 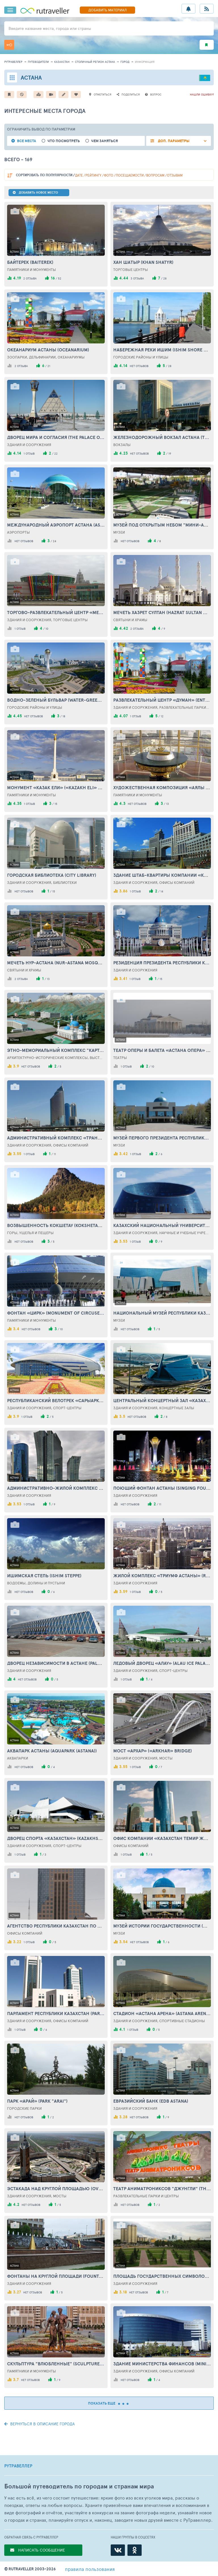 What do you see at coordinates (62, 62) in the screenshot?
I see `Казахстан` at bounding box center [62, 62].